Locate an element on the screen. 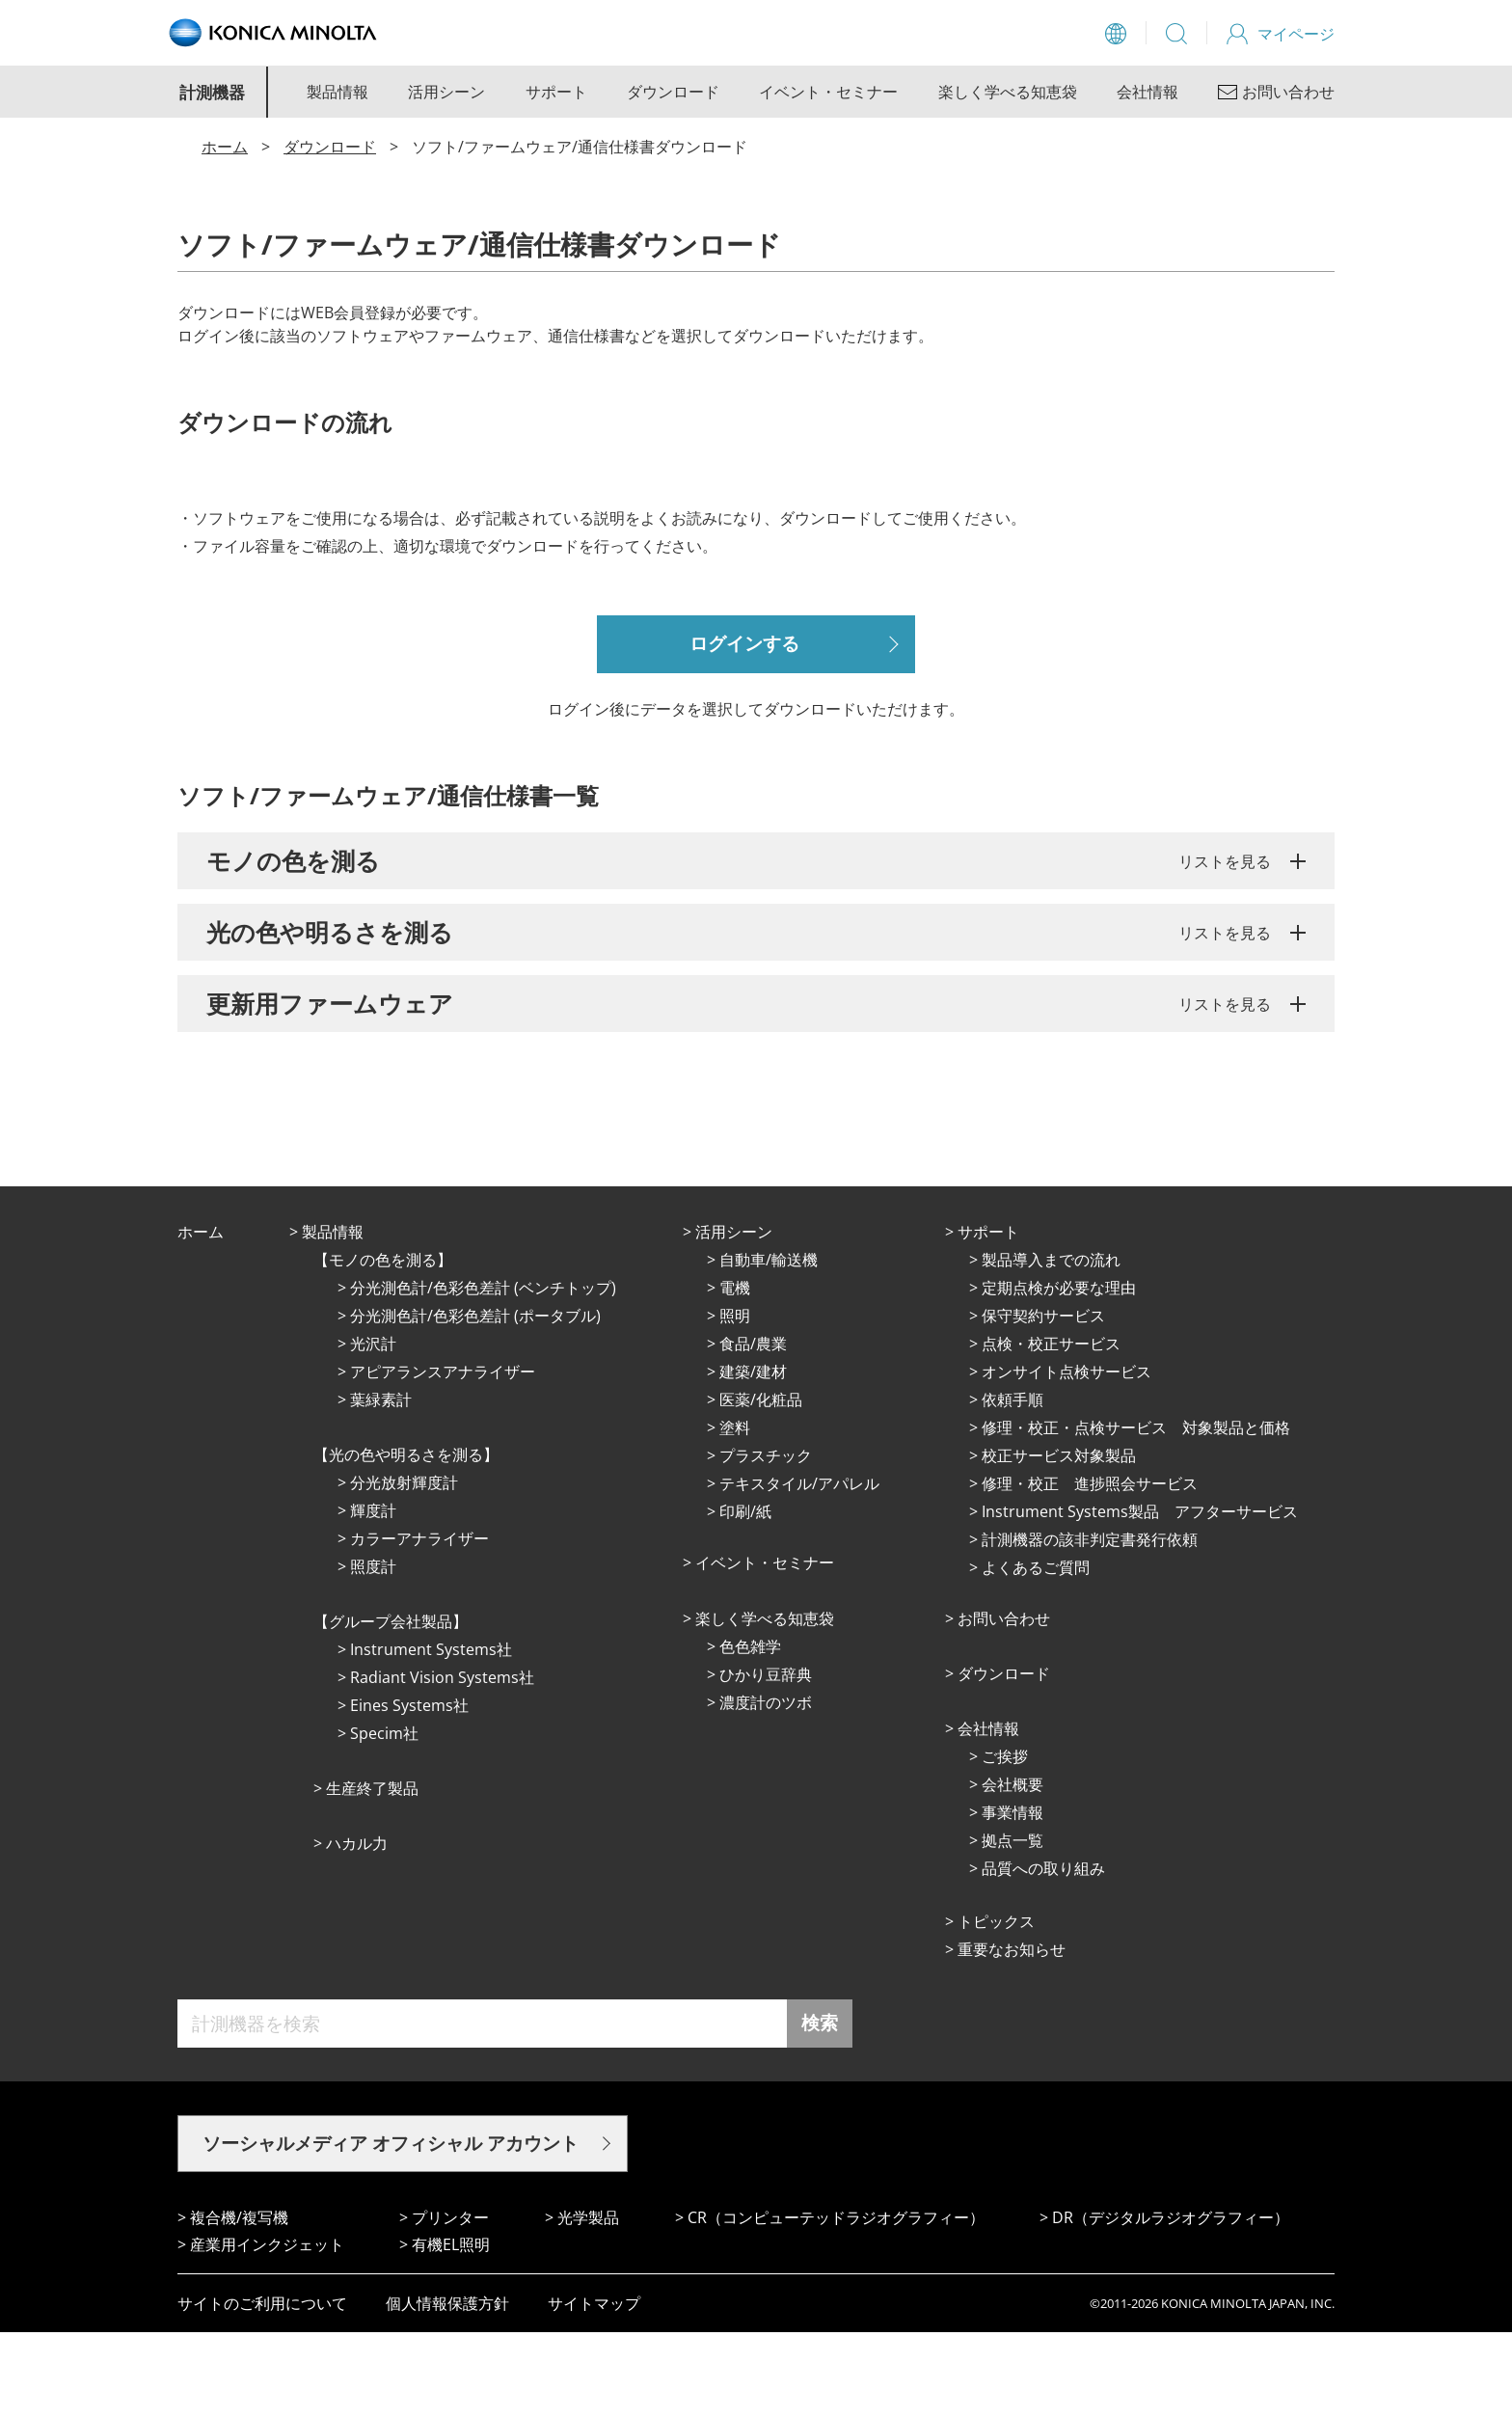  分光測色計/色彩色差計 (ポータブル) is located at coordinates (475, 1401).